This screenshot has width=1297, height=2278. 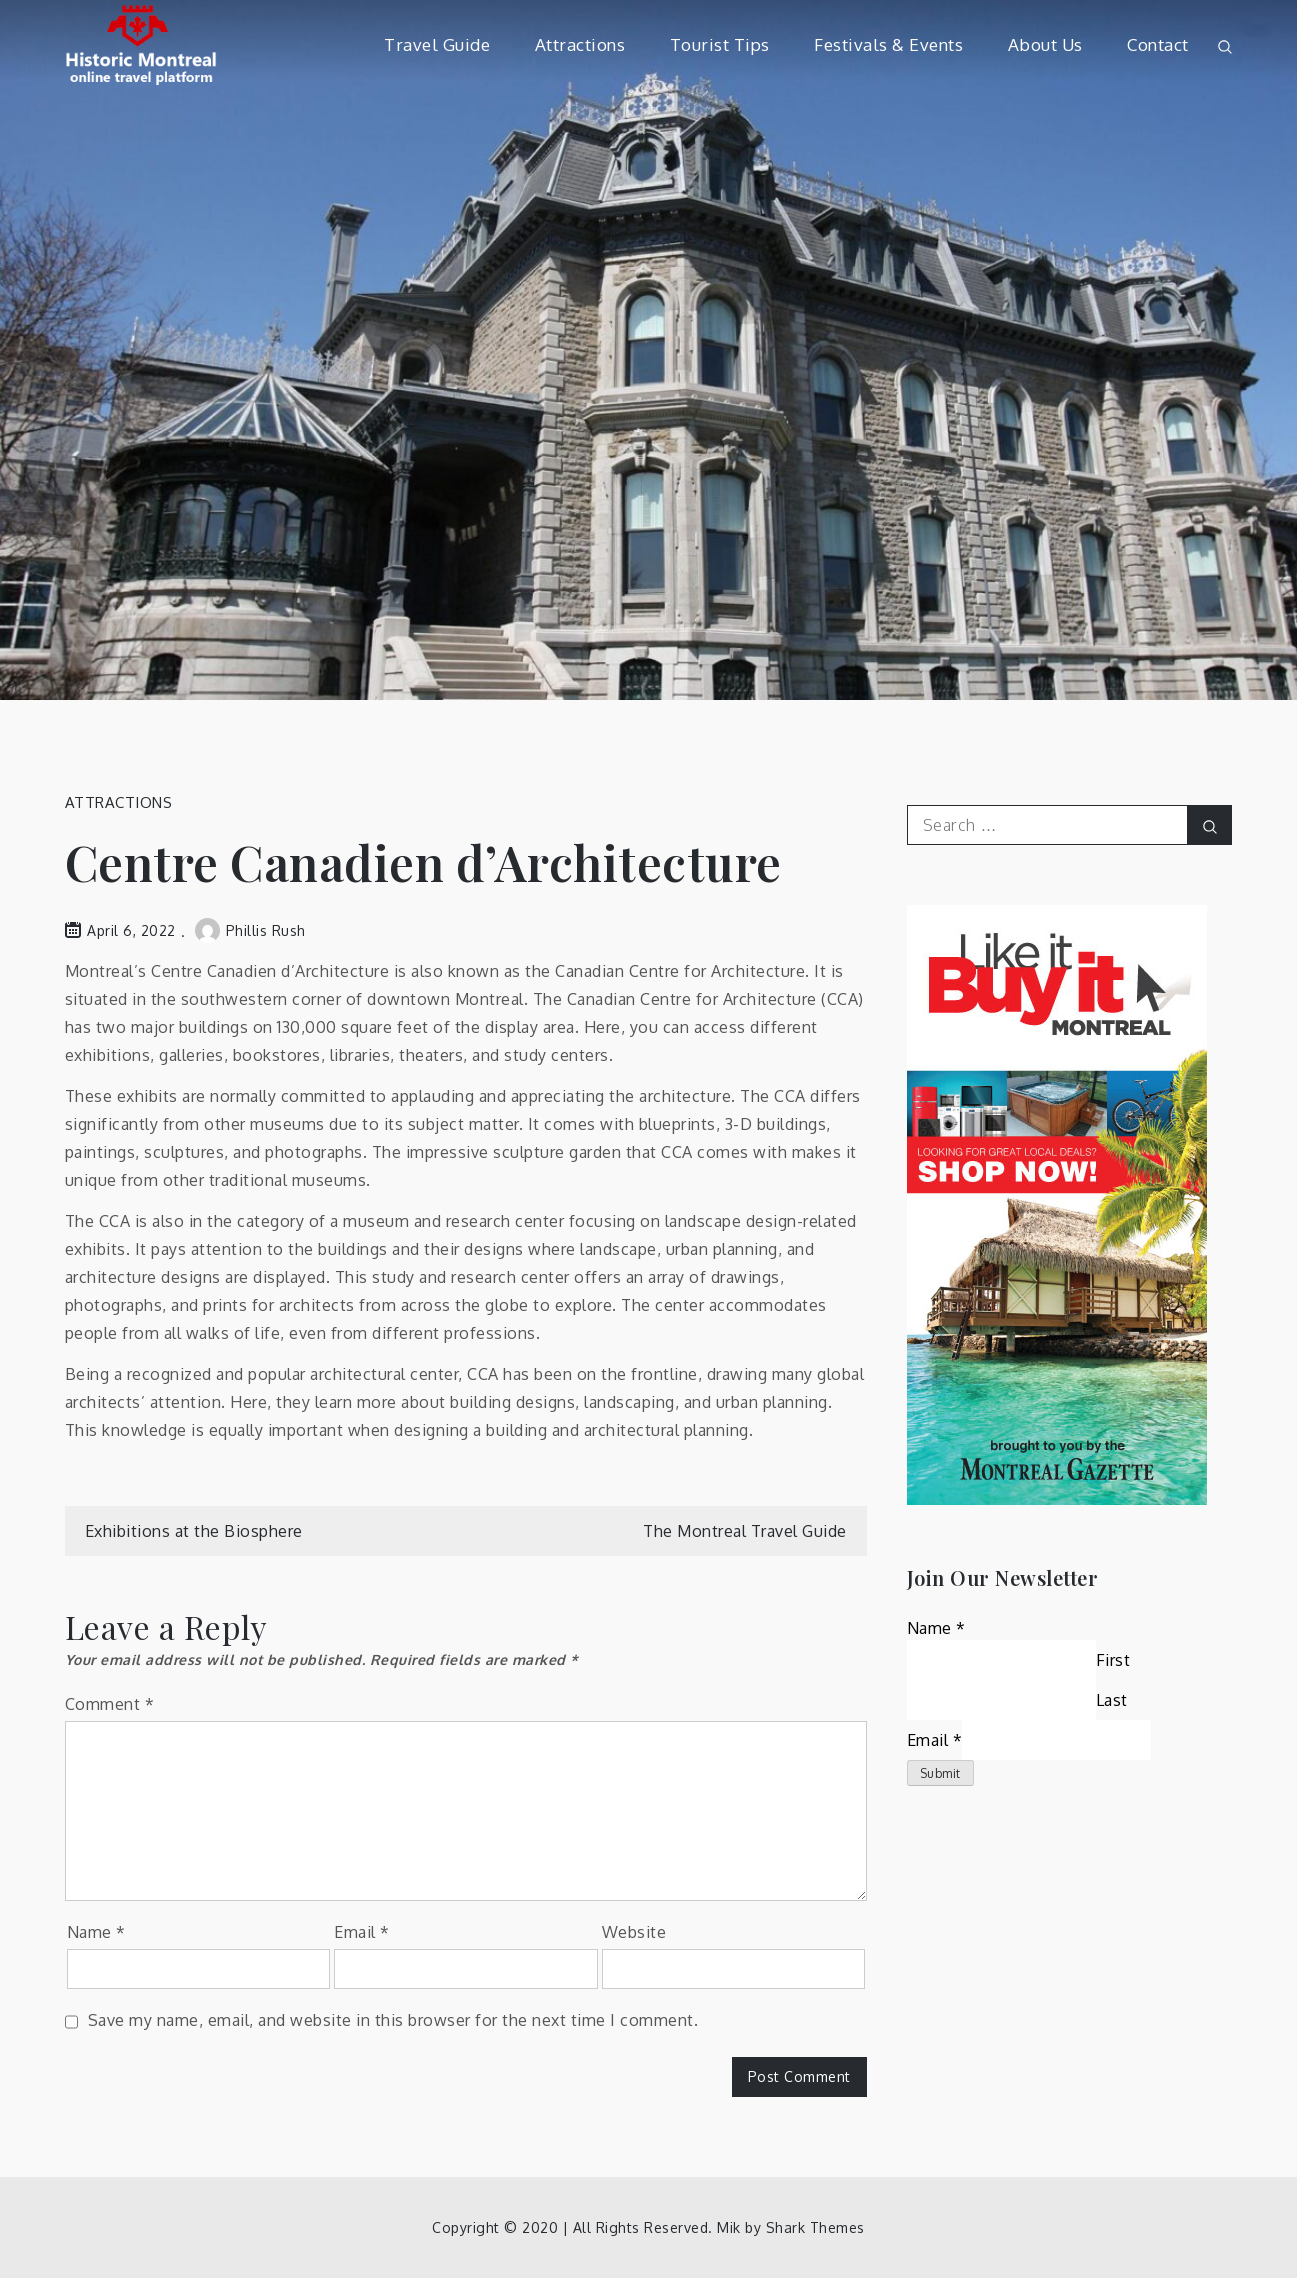 What do you see at coordinates (634, 1932) in the screenshot?
I see `Website` at bounding box center [634, 1932].